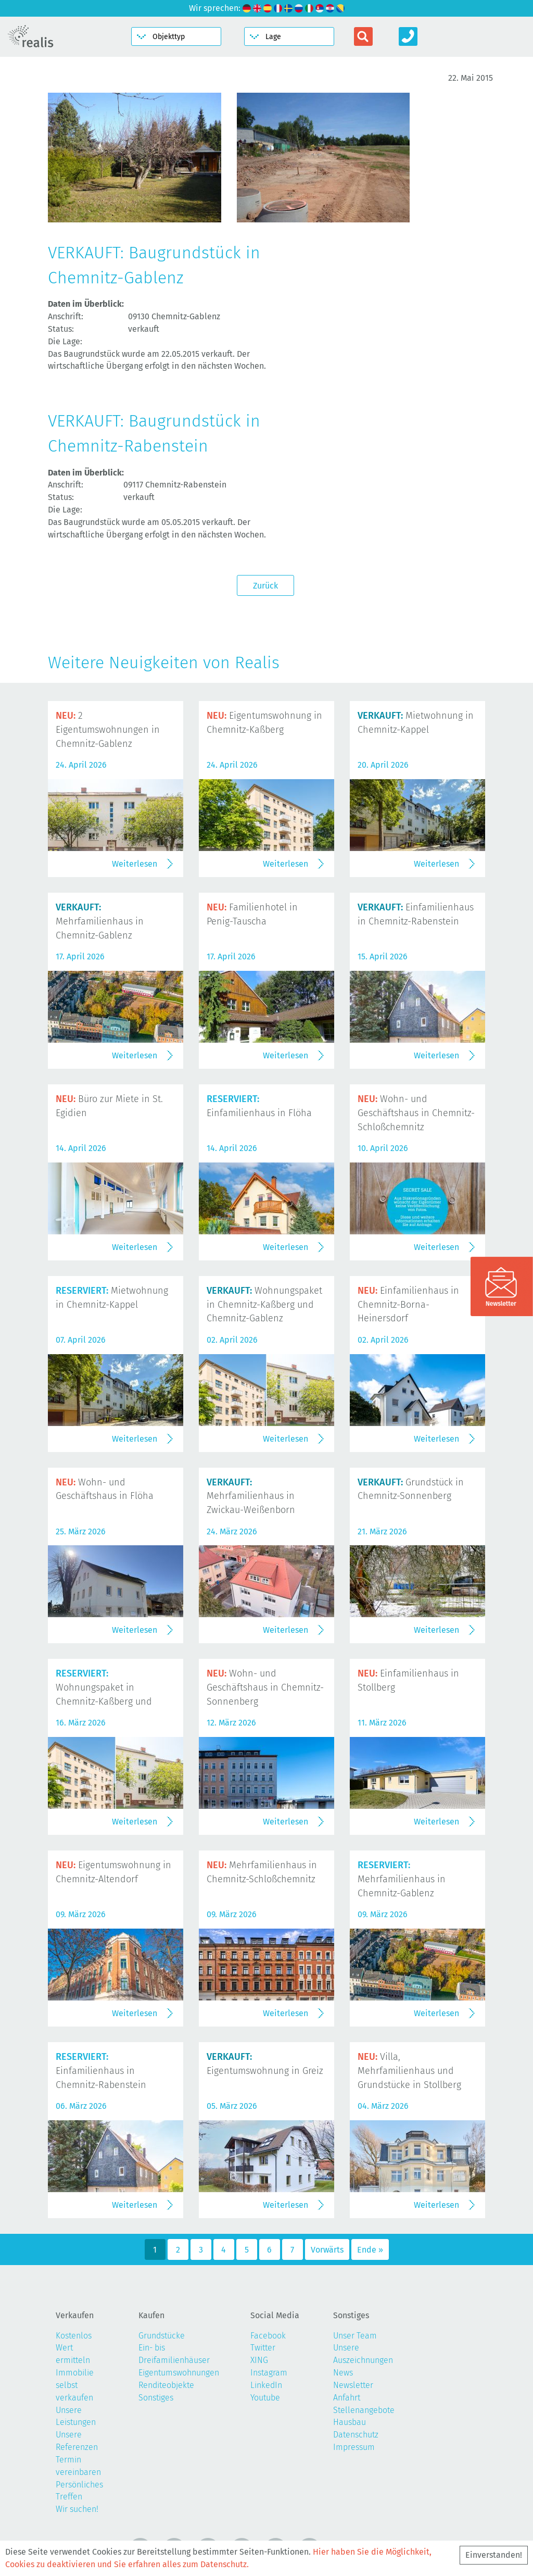 The image size is (533, 2576). I want to click on Impressum, so click(354, 2447).